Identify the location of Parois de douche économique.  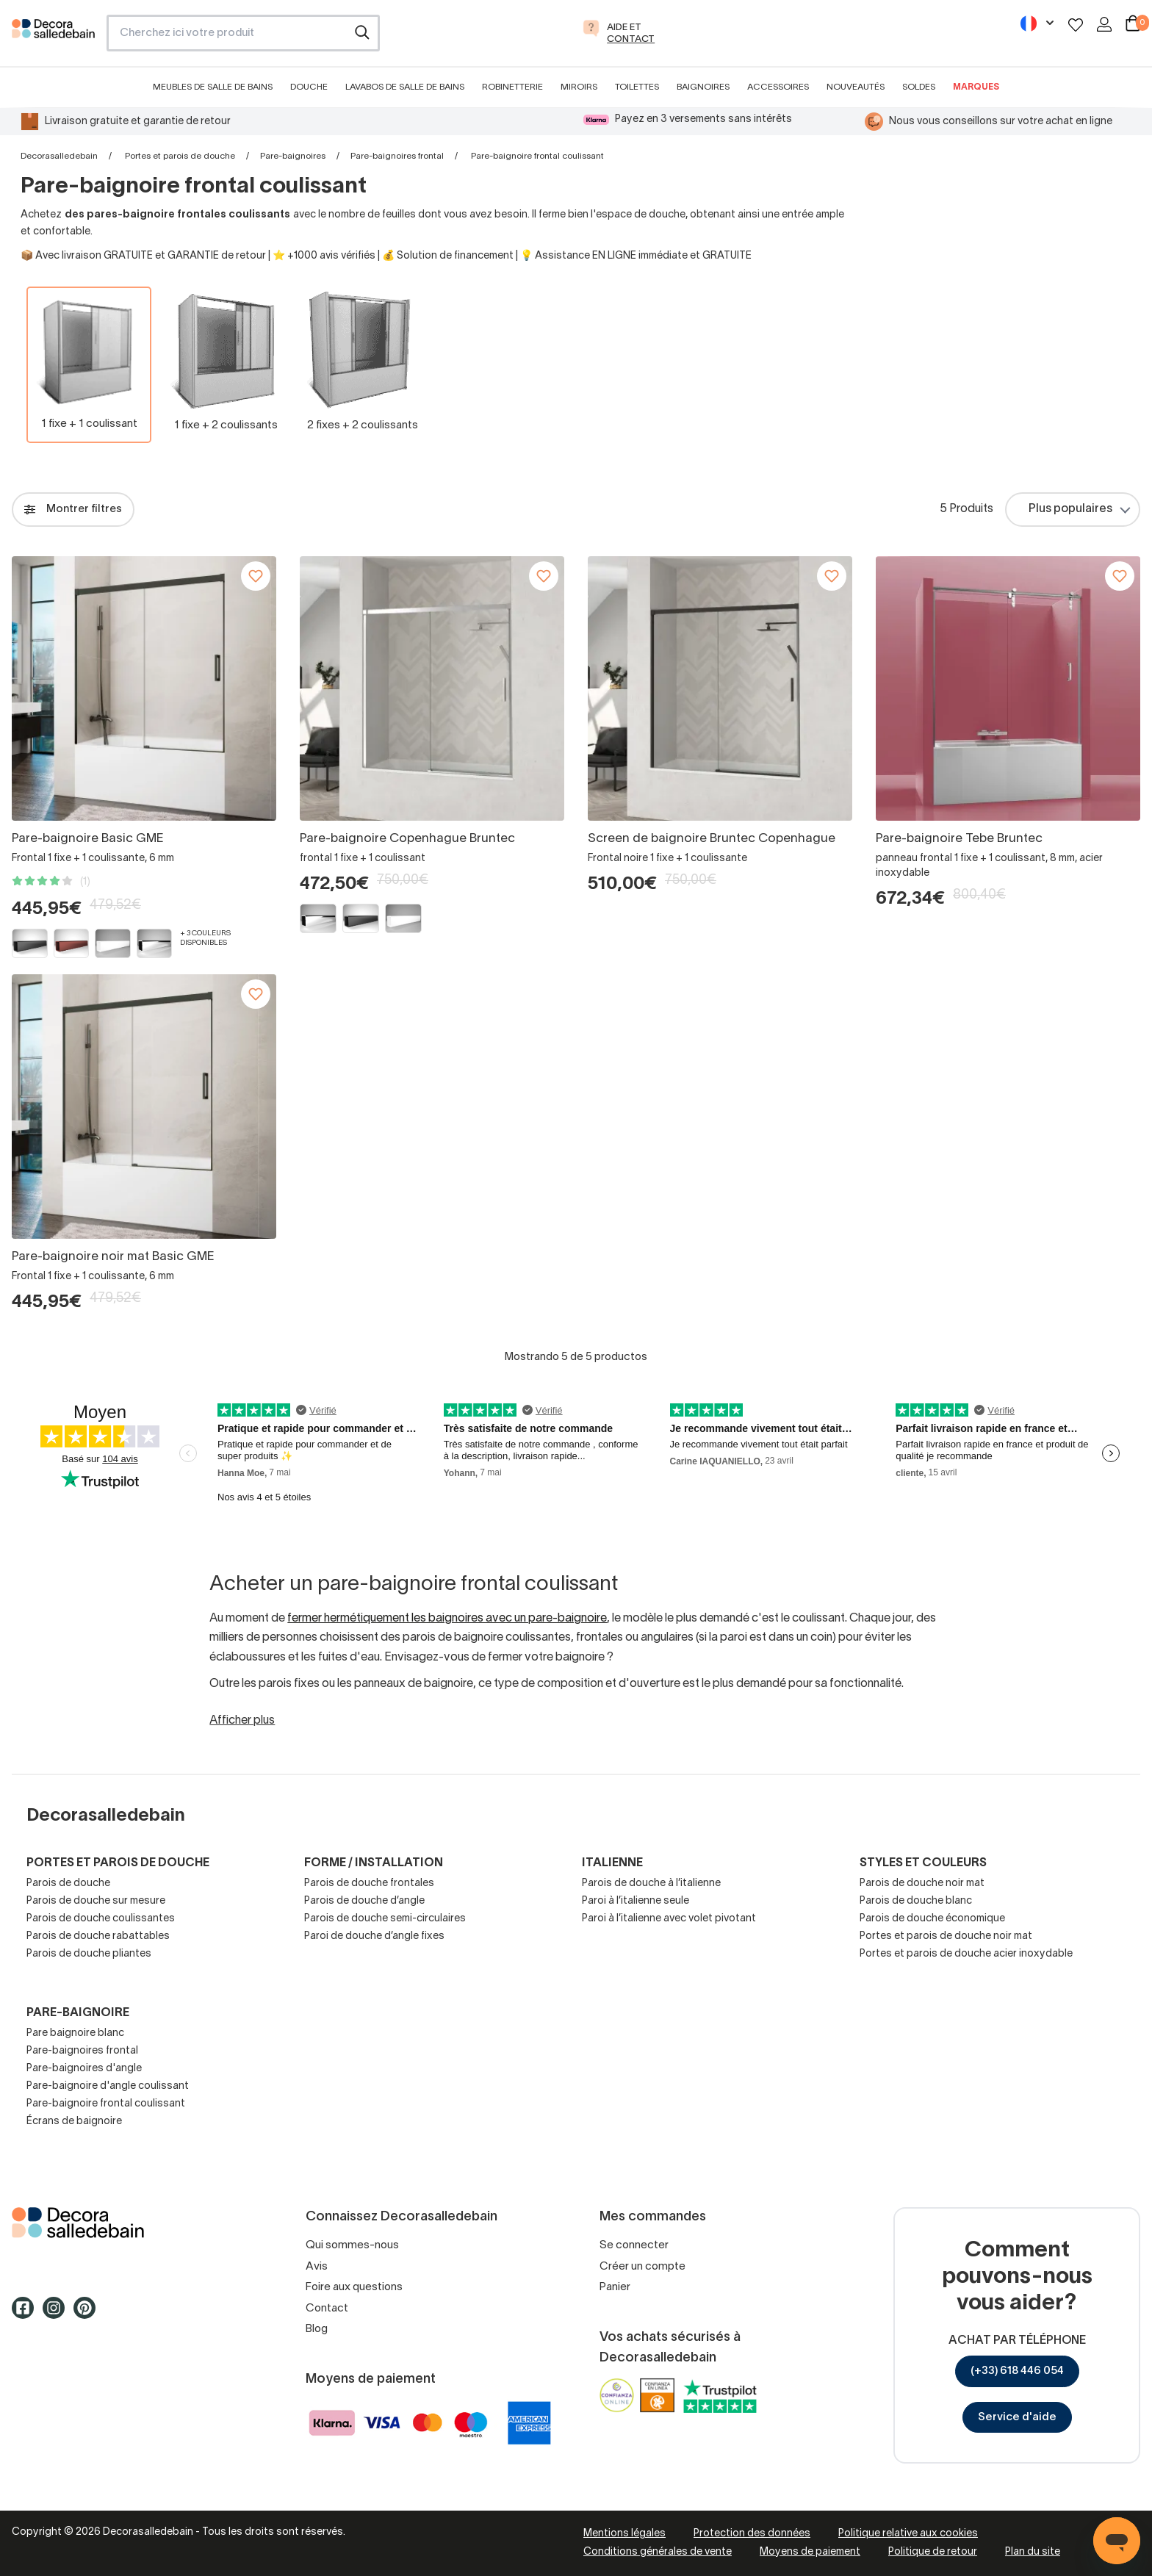
(932, 1919).